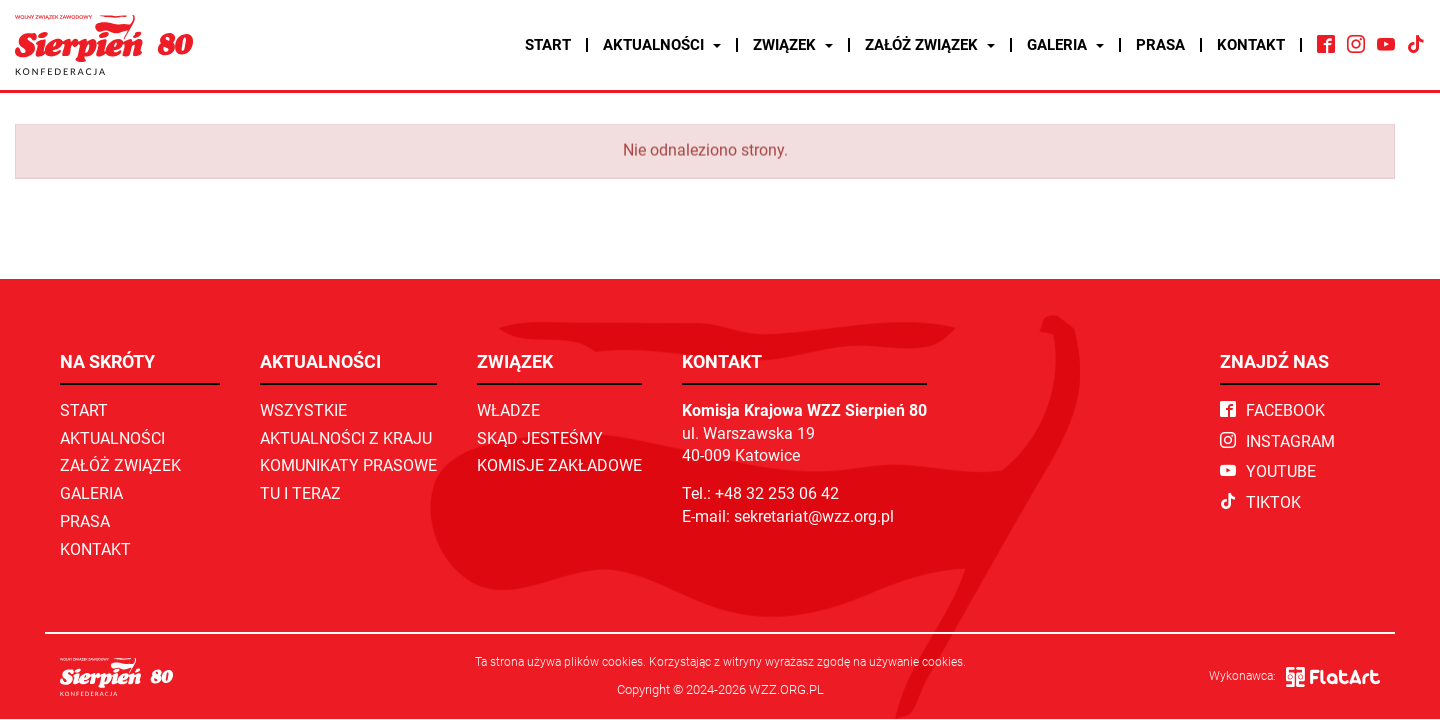  I want to click on Związek, so click(793, 45).